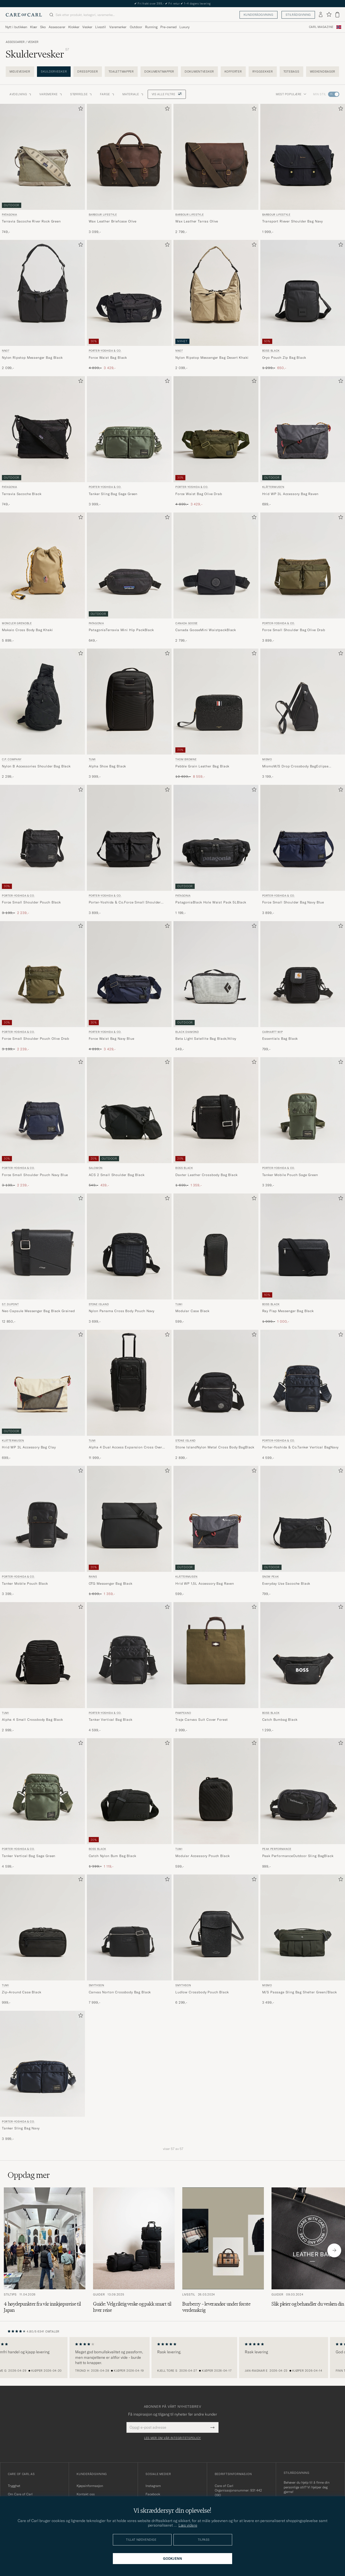 The image size is (345, 2576). Describe the element at coordinates (129, 850) in the screenshot. I see `[Porter-Yoshida & Co. Porter-Yoshida & Co.Force Small Shoulder BagBlack, 3 899,-]` at that location.